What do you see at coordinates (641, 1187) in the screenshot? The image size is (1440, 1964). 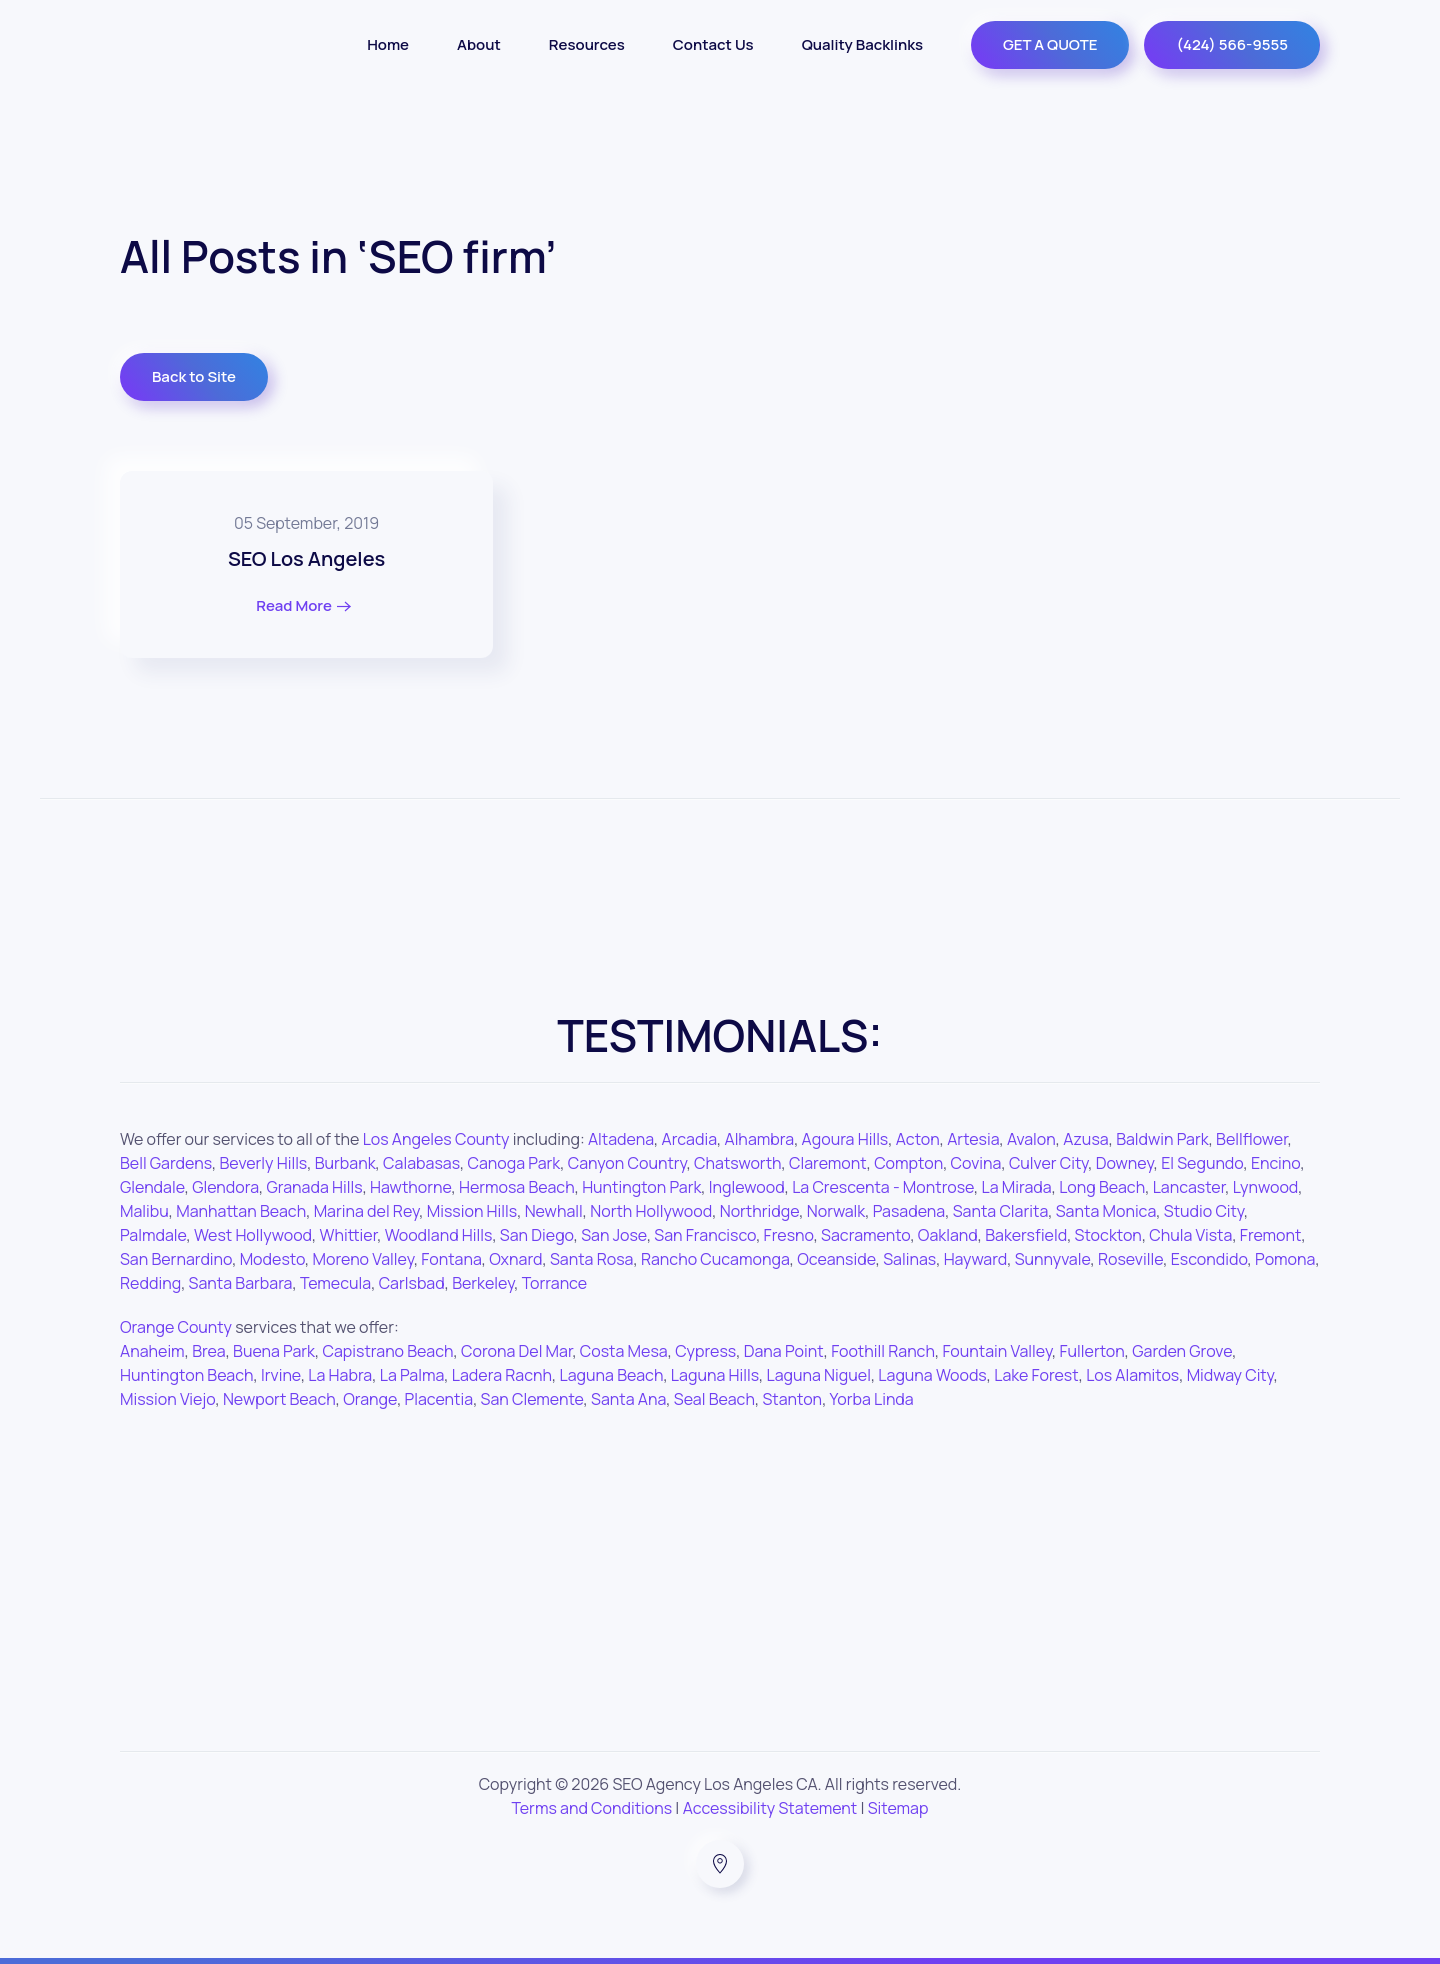 I see `Huntington Park` at bounding box center [641, 1187].